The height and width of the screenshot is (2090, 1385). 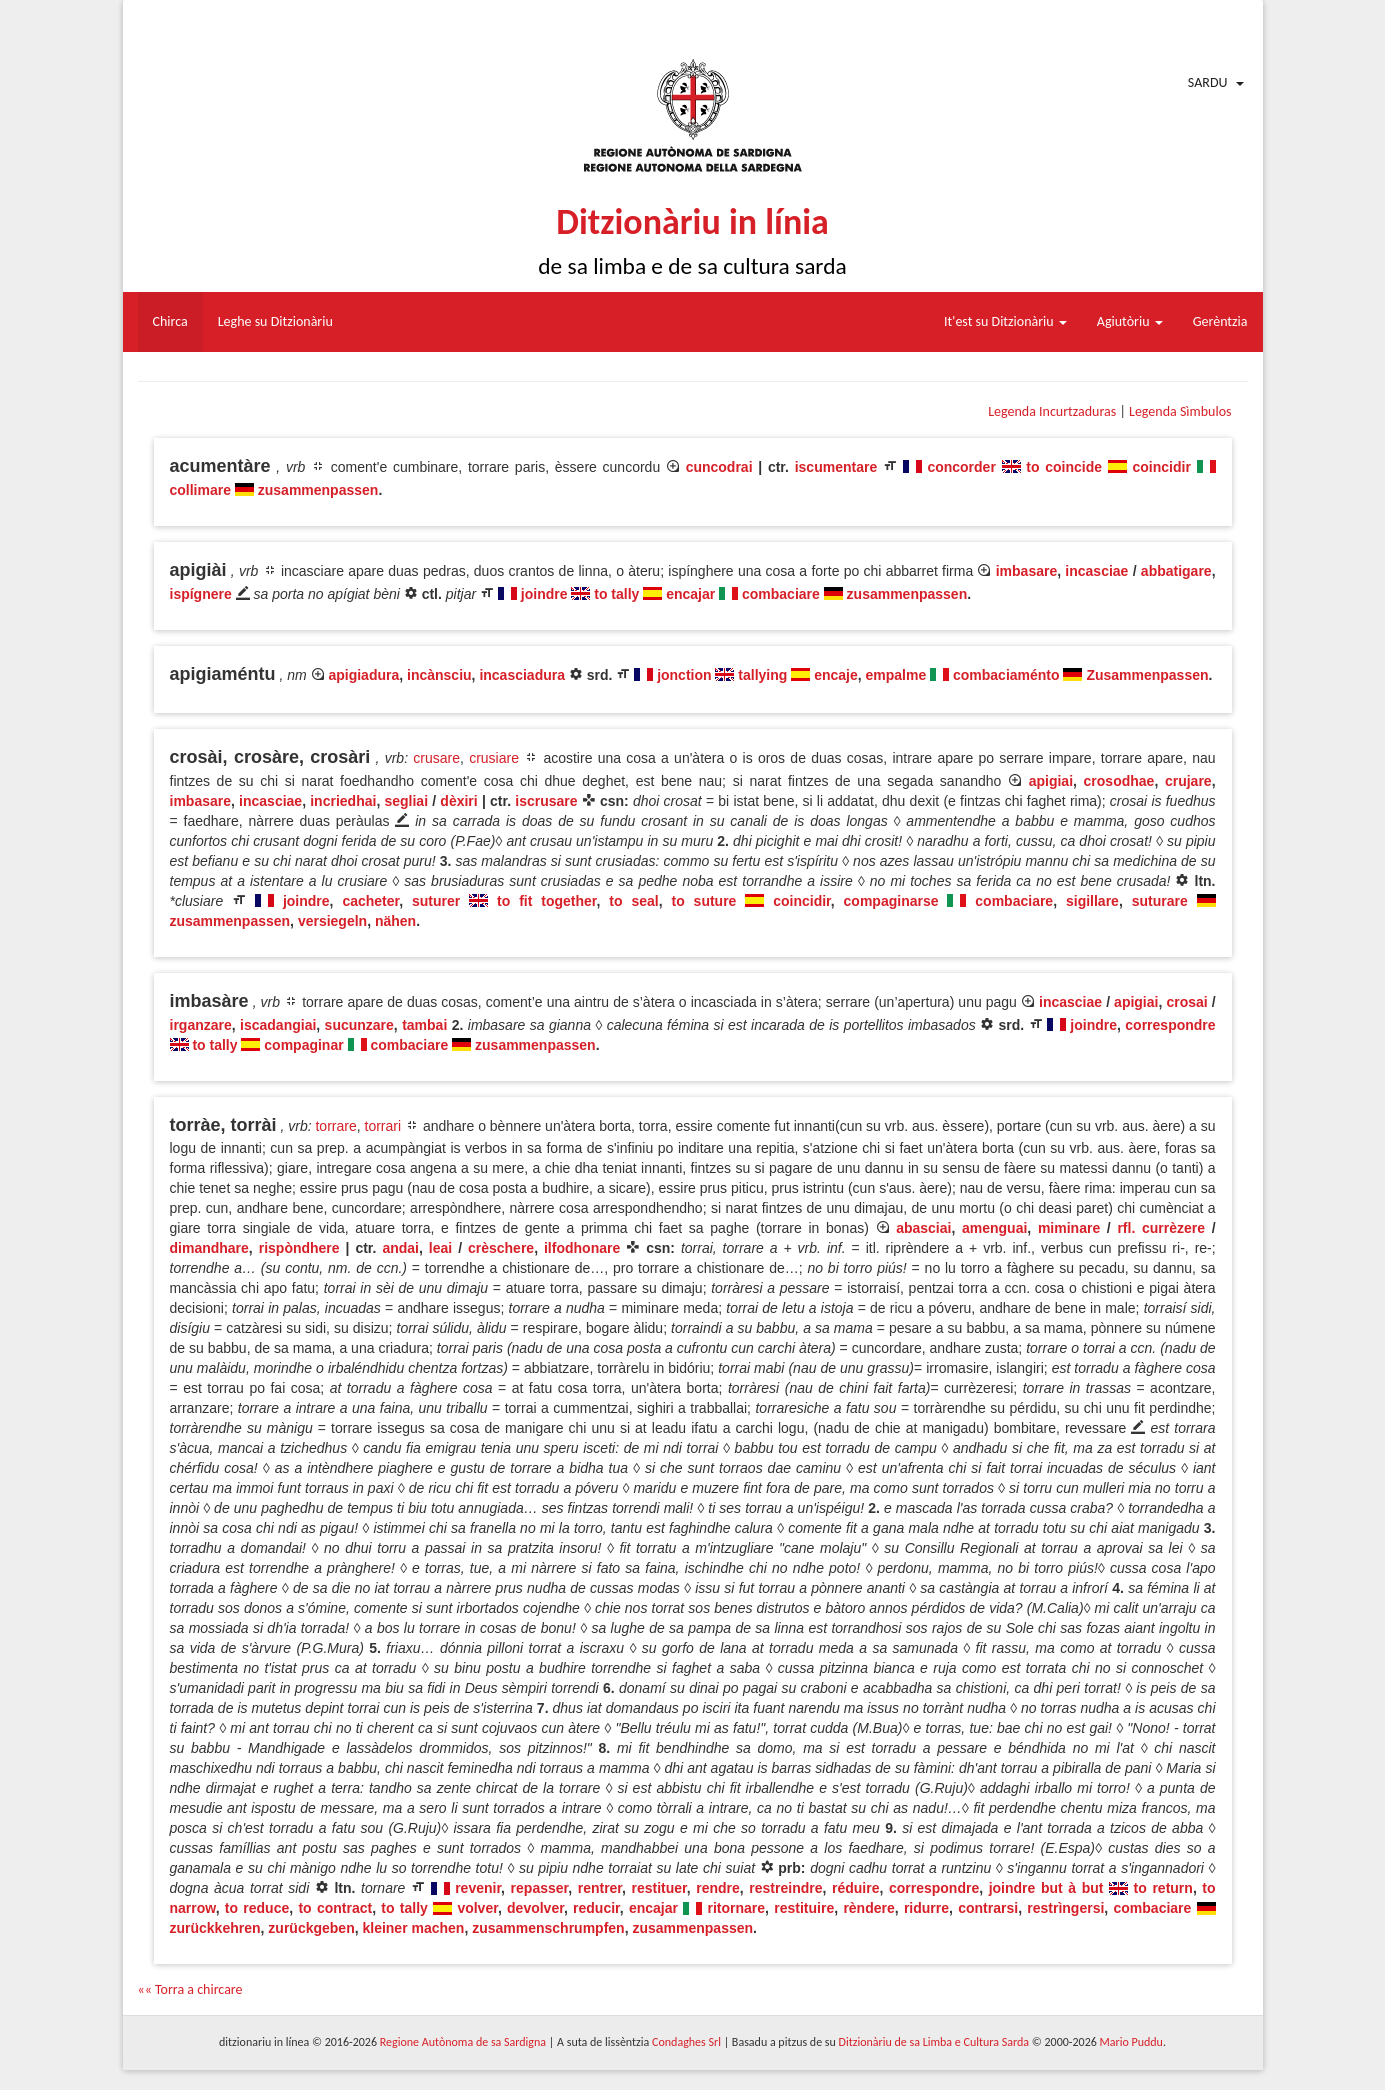 I want to click on Sardu, so click(x=1208, y=82).